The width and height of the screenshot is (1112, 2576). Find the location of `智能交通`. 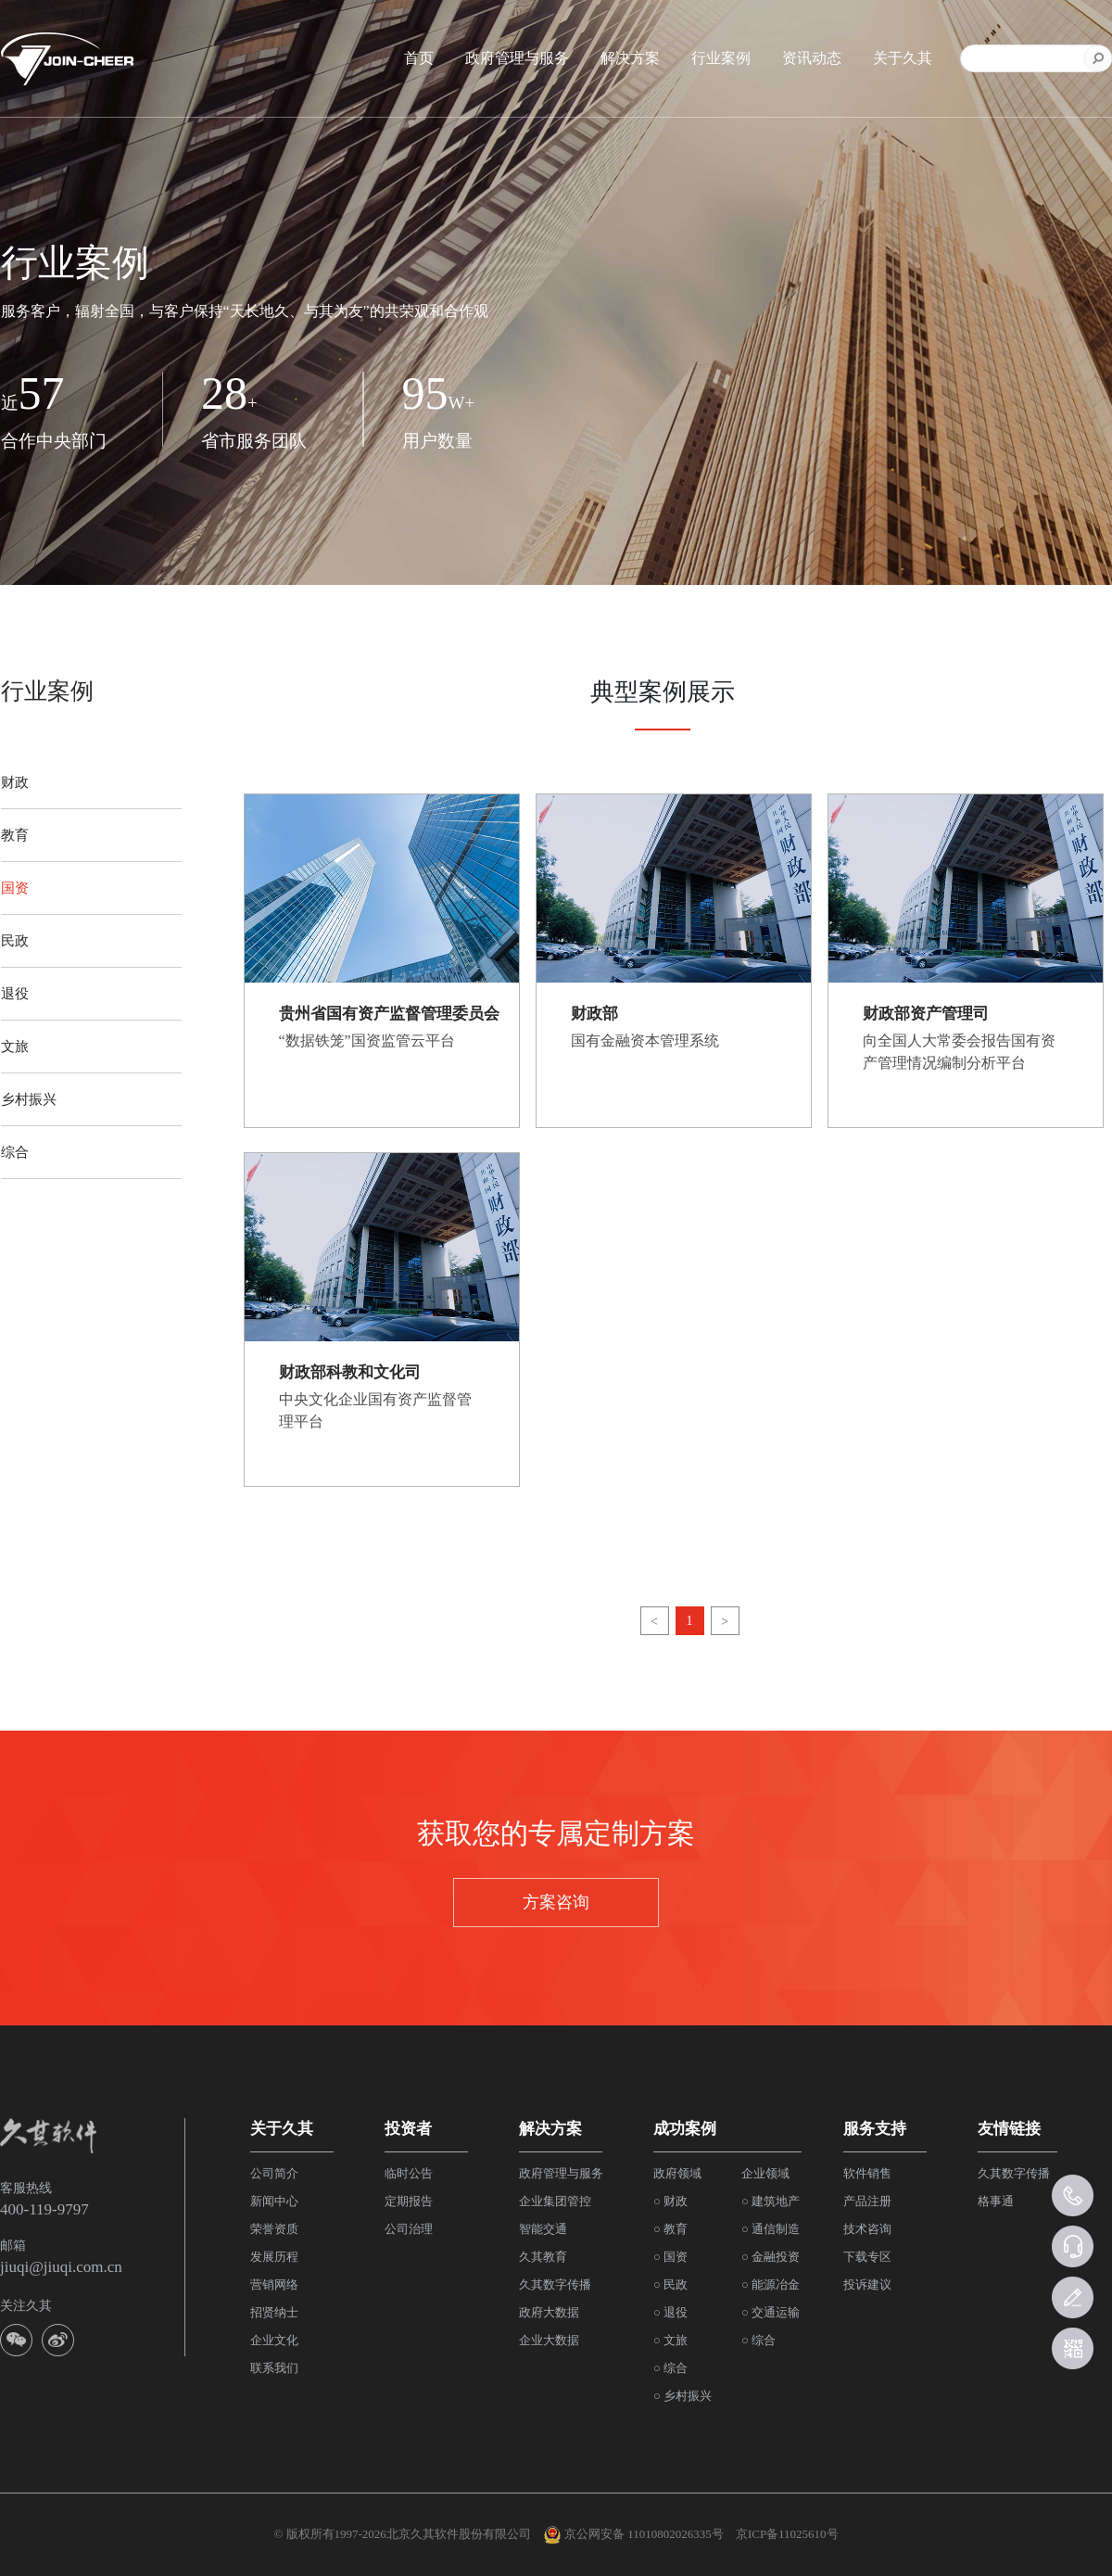

智能交通 is located at coordinates (543, 2229).